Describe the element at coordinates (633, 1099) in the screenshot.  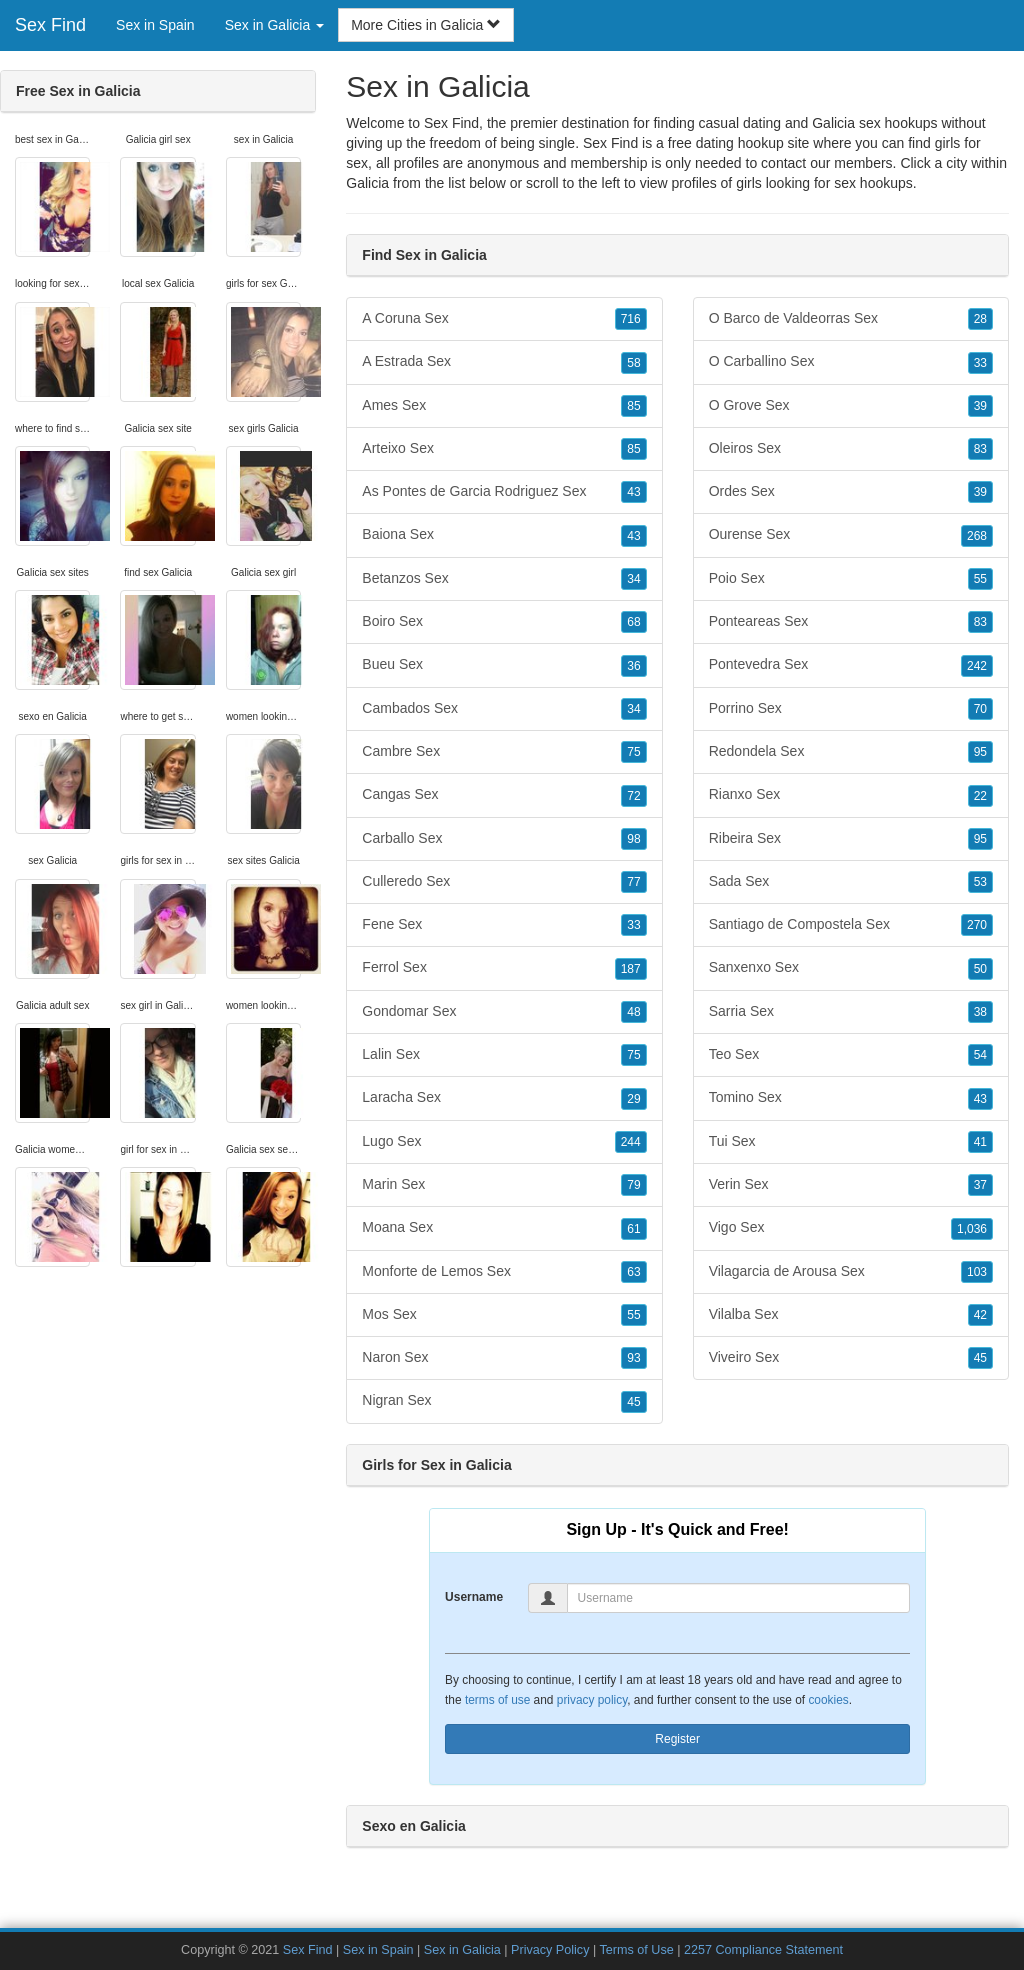
I see `29` at that location.